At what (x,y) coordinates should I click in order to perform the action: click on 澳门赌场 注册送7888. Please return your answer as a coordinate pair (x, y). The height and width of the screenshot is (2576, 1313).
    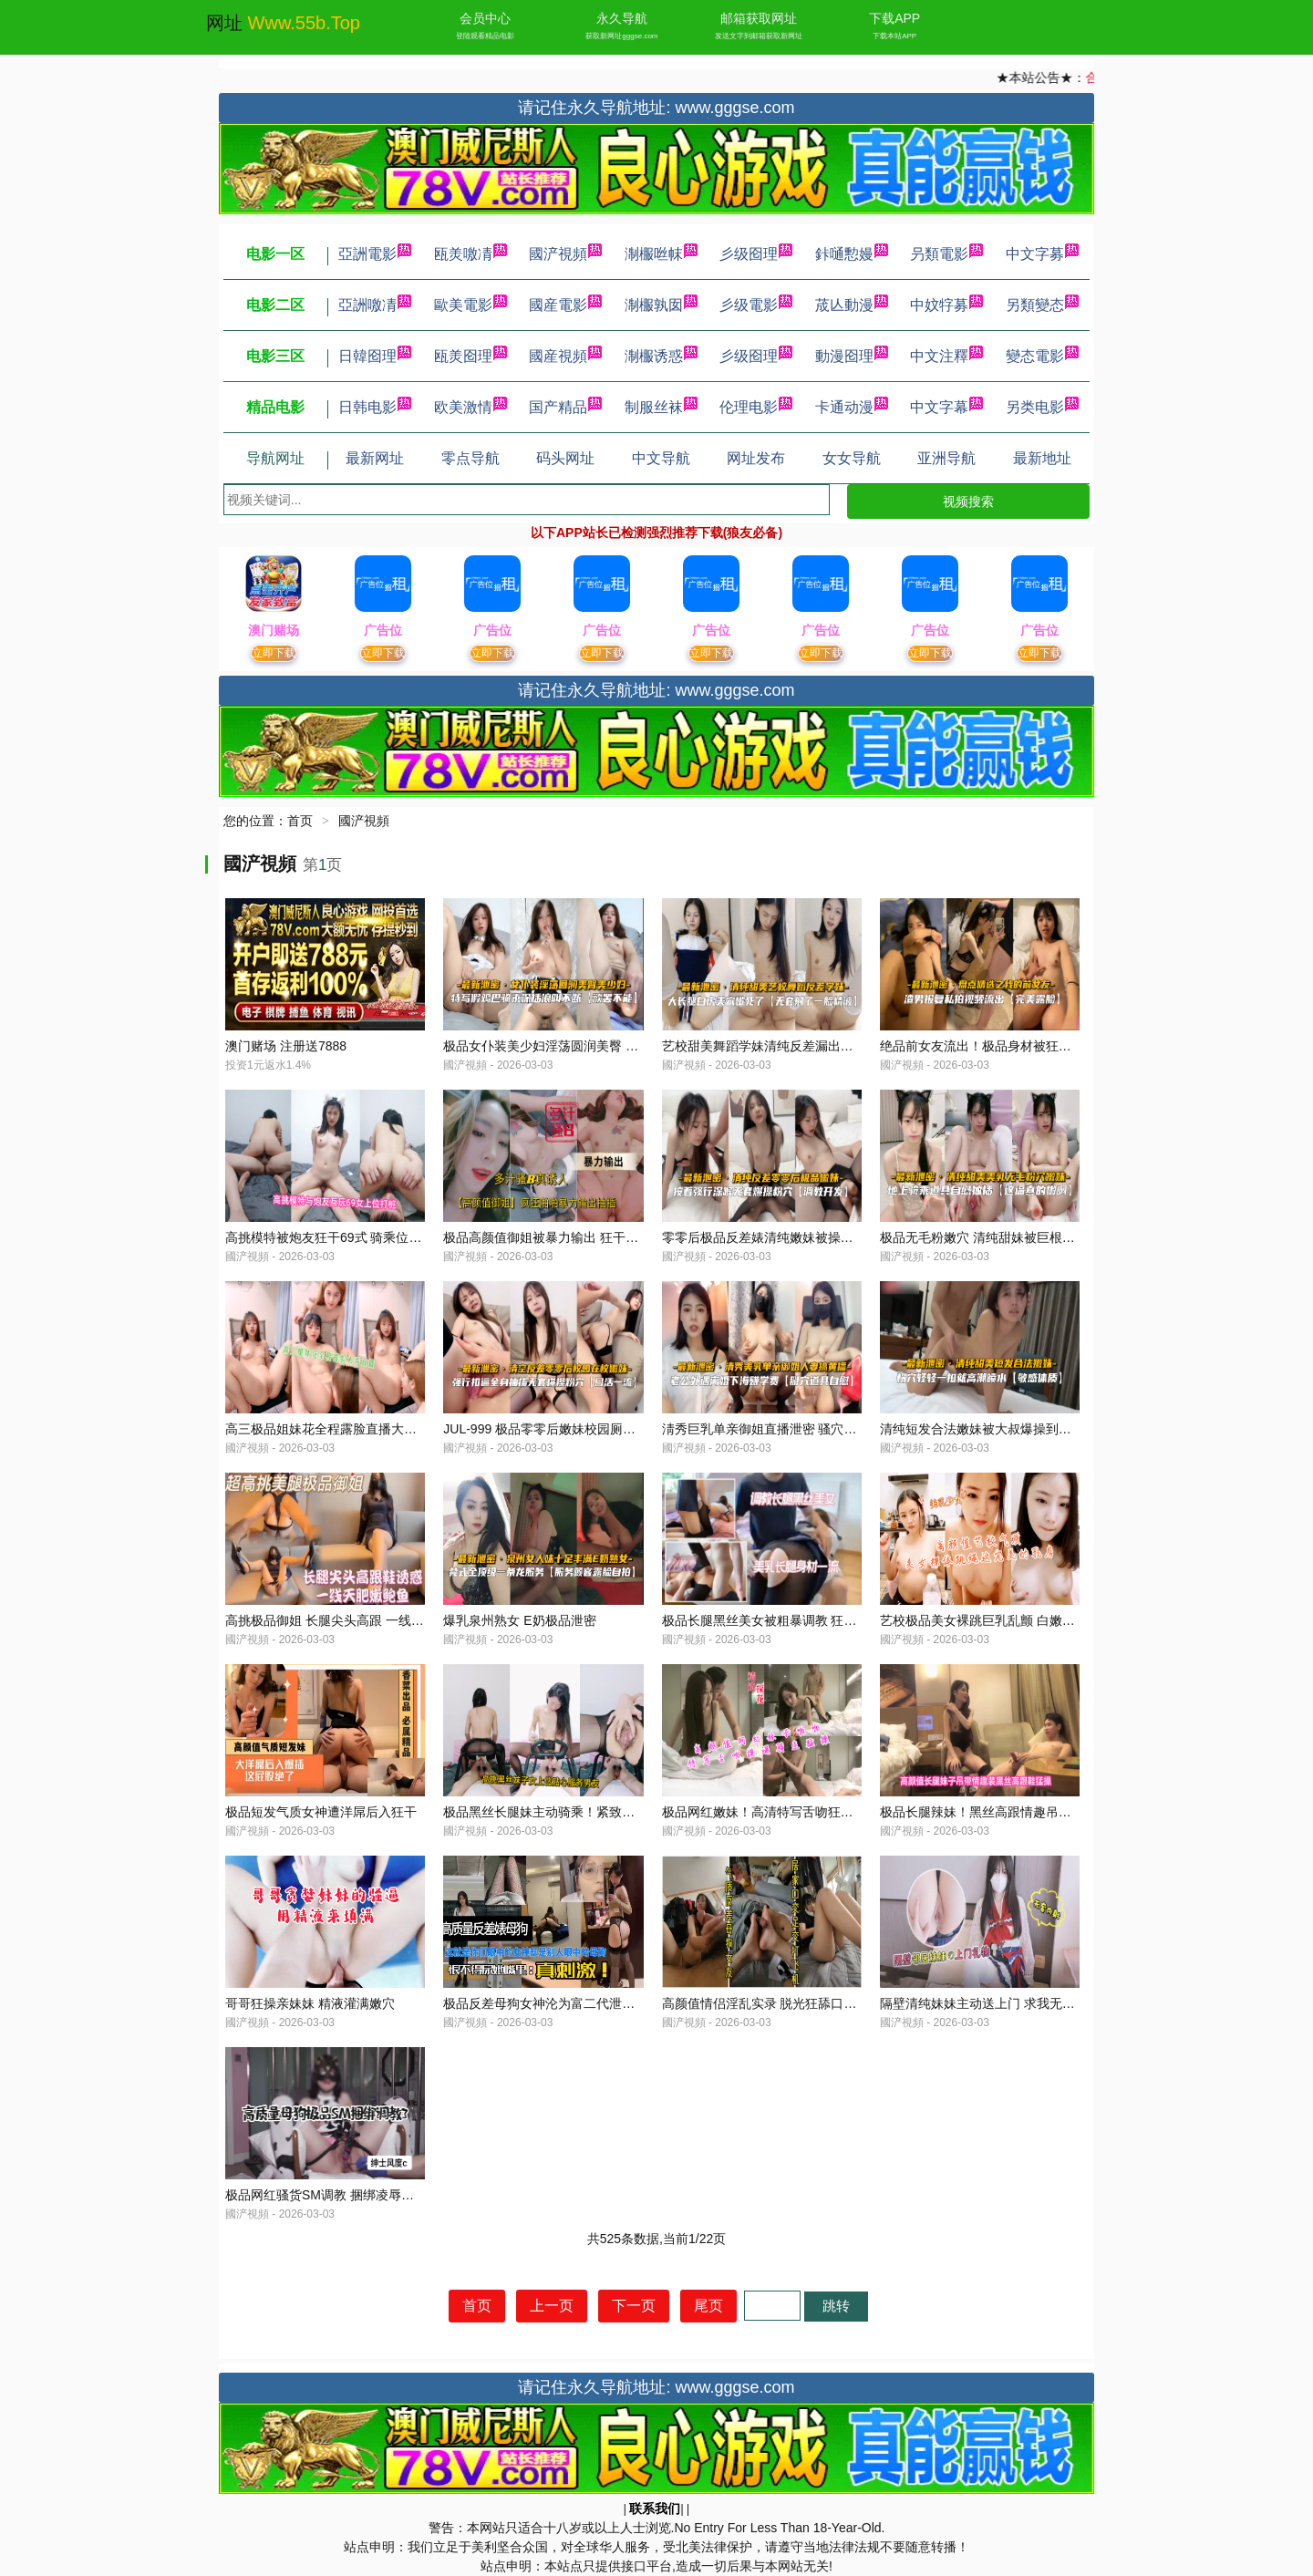
    Looking at the image, I should click on (285, 1046).